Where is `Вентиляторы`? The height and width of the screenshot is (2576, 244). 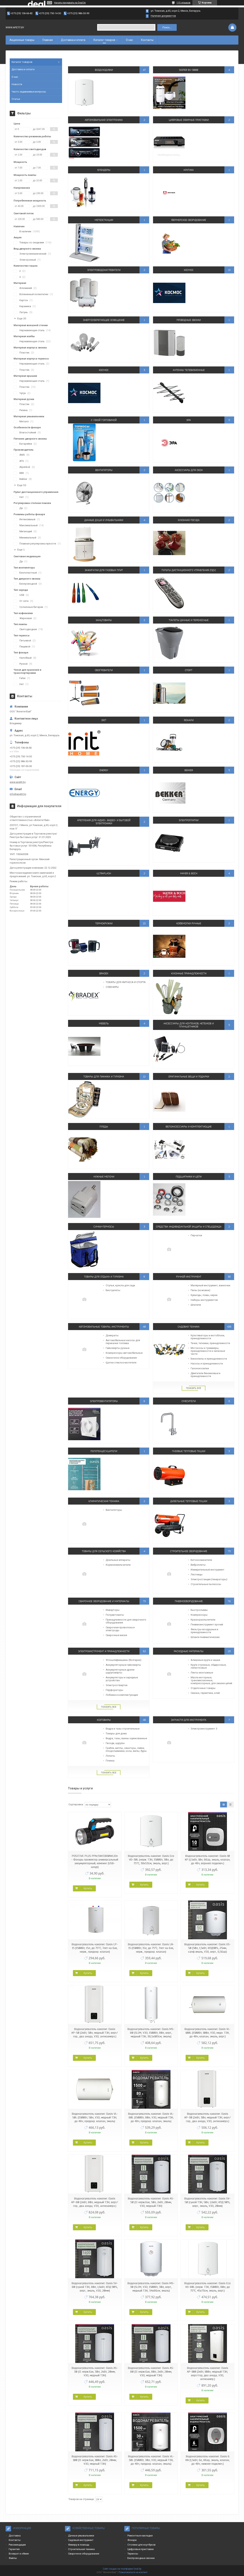 Вентиляторы is located at coordinates (103, 470).